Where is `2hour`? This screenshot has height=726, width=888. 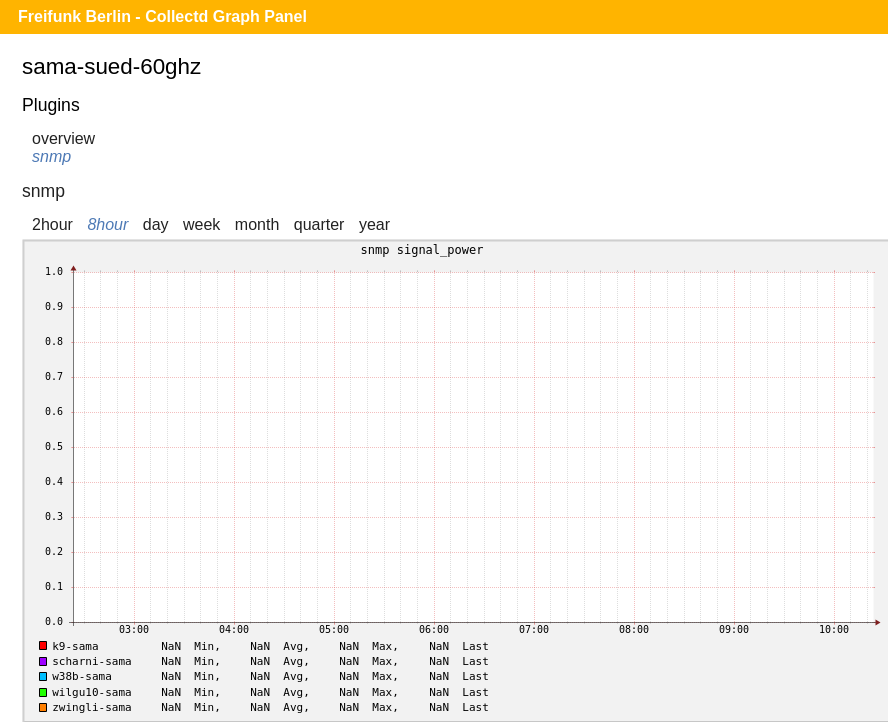
2hour is located at coordinates (52, 224).